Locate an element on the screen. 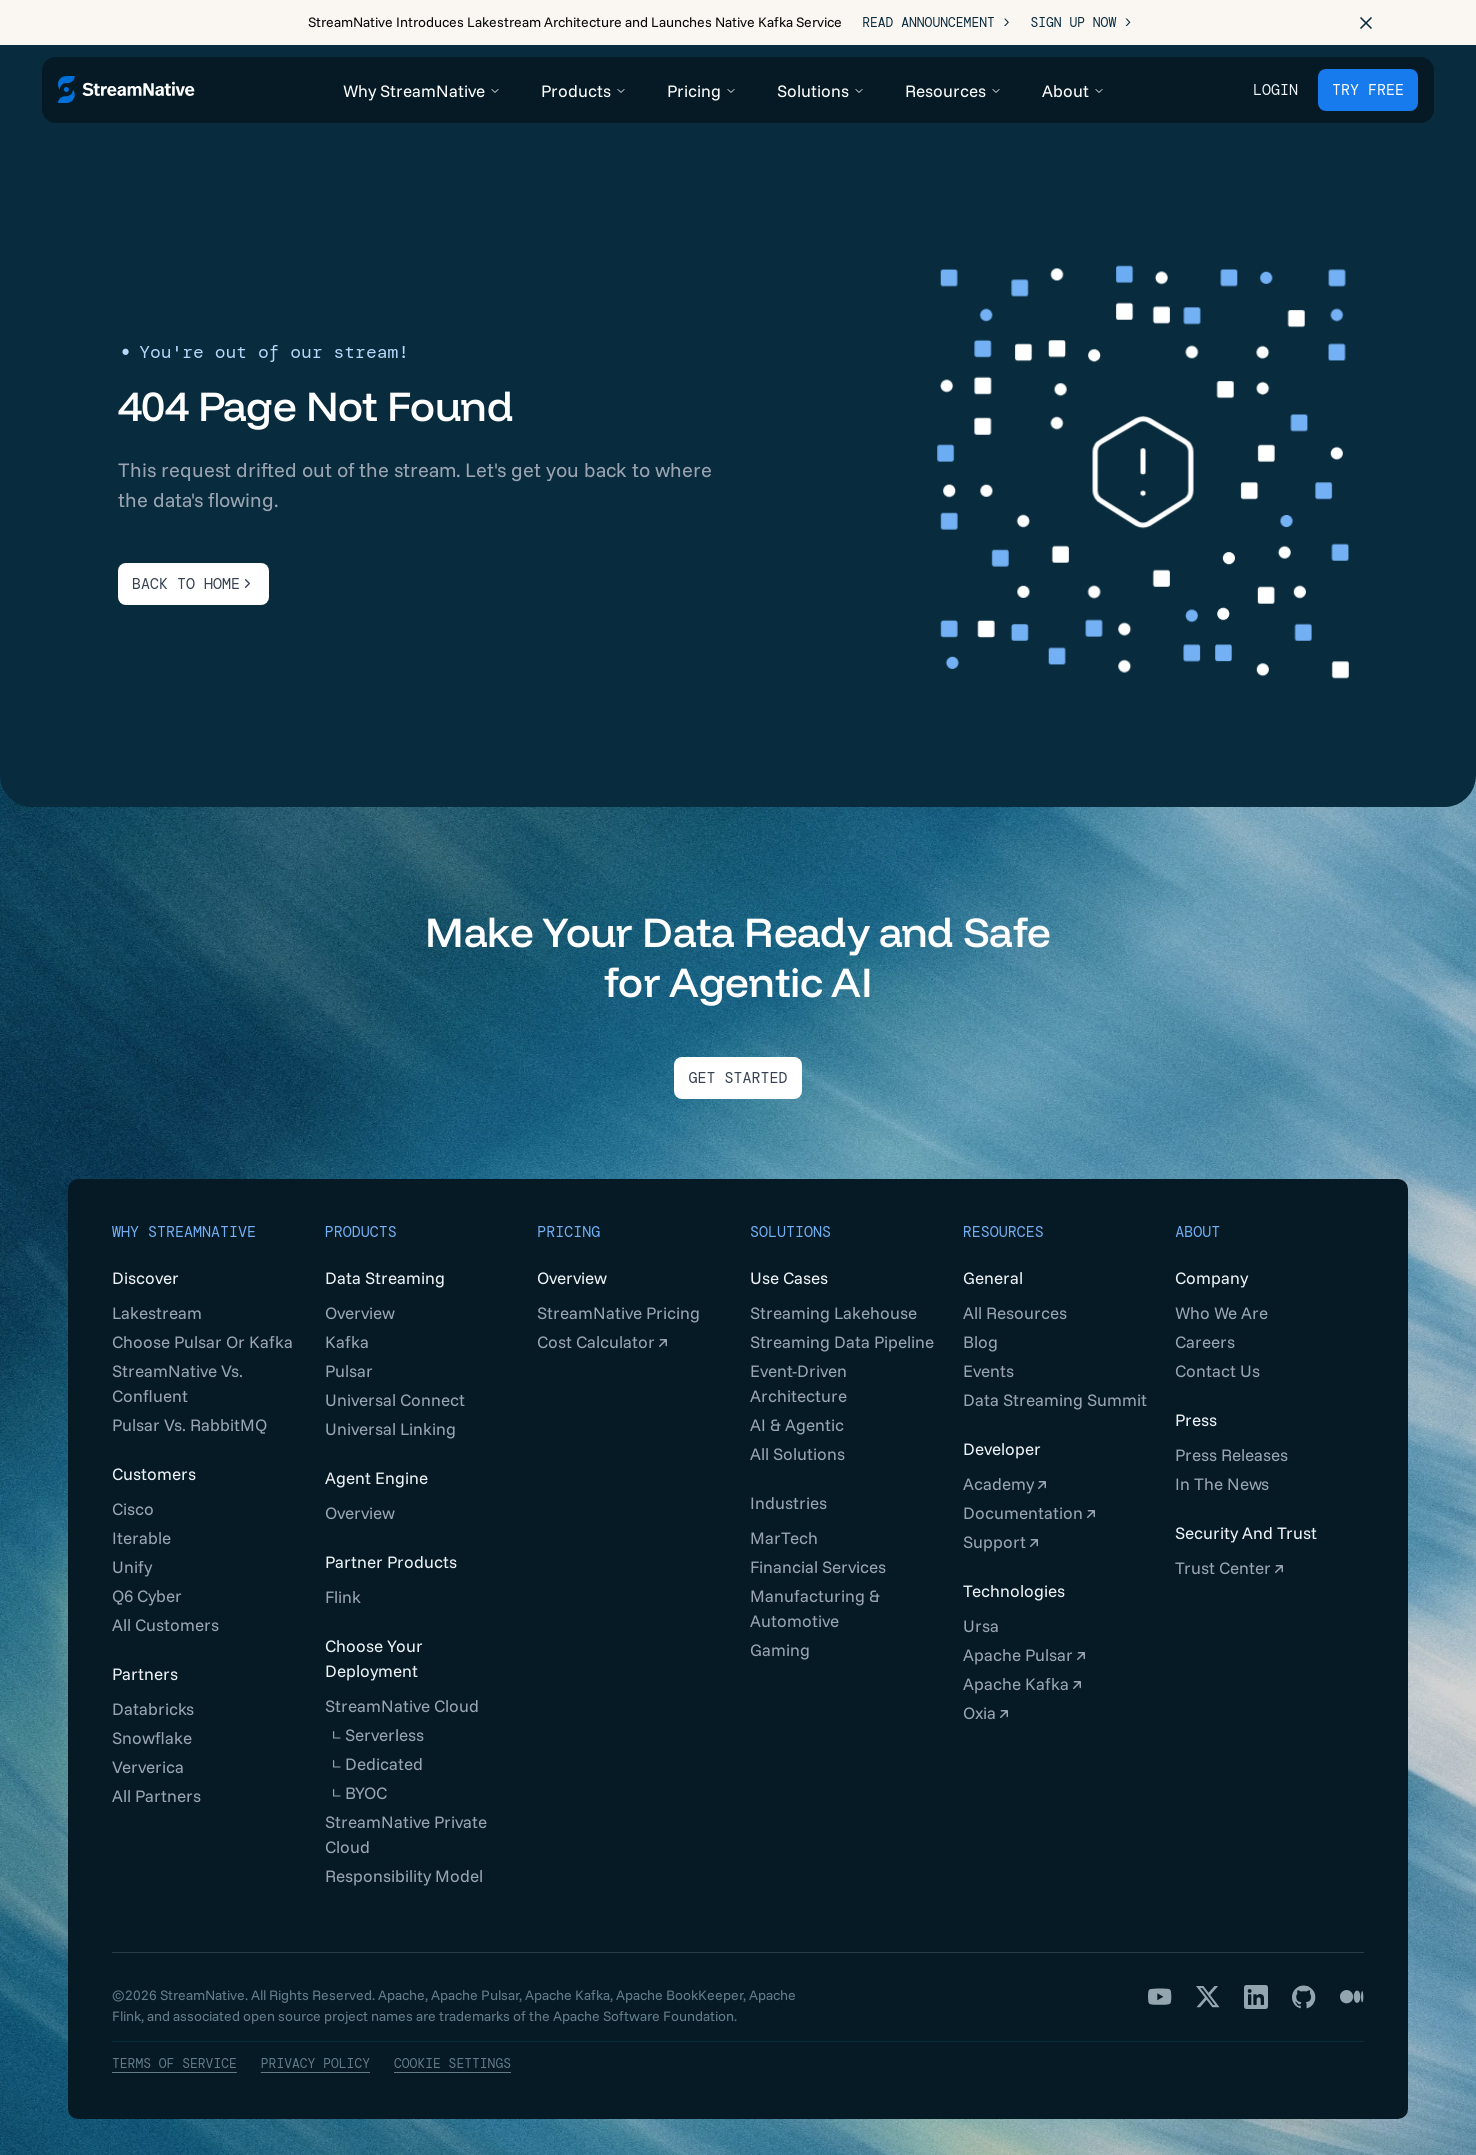  Login is located at coordinates (1275, 90).